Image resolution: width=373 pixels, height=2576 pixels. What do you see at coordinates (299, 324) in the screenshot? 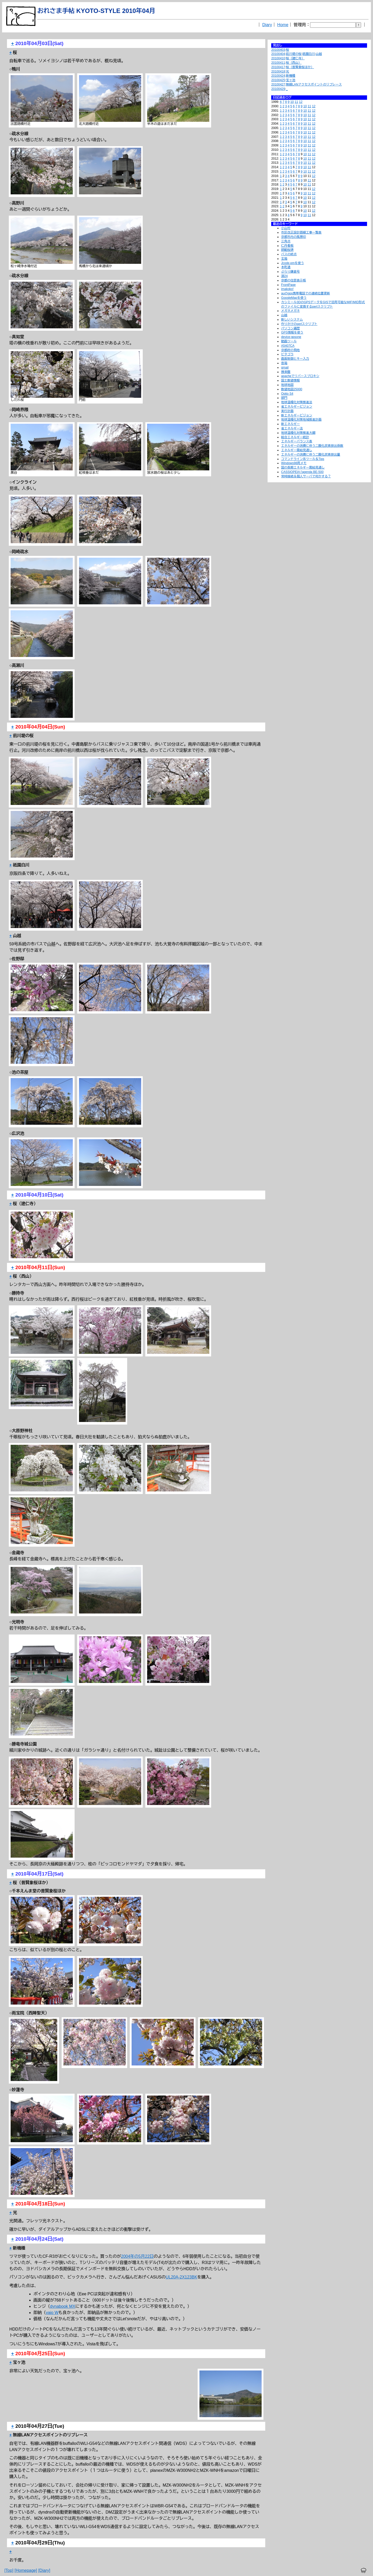
I see `作りかけのperlスクリプト` at bounding box center [299, 324].